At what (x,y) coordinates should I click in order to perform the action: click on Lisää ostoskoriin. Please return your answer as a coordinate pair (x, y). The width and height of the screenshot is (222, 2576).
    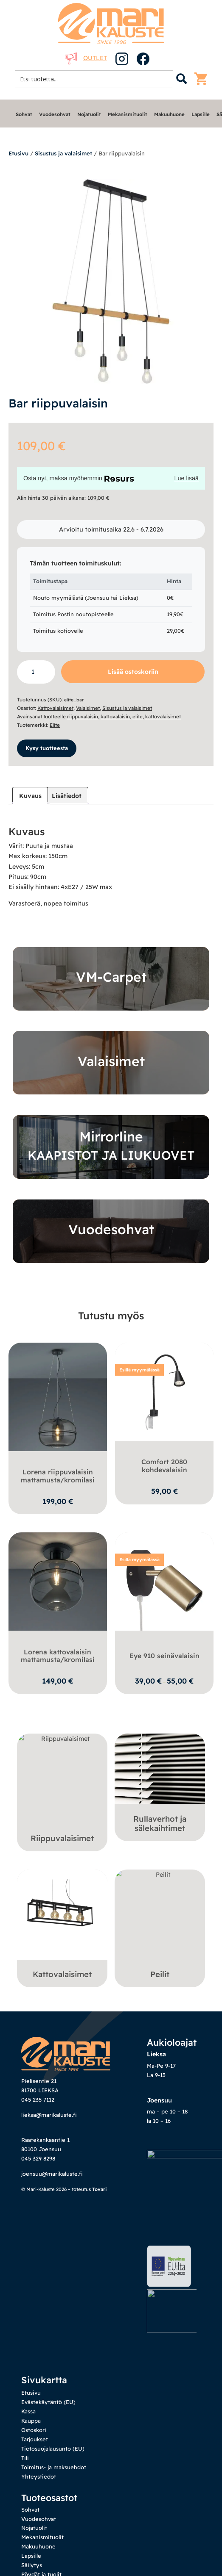
    Looking at the image, I should click on (133, 672).